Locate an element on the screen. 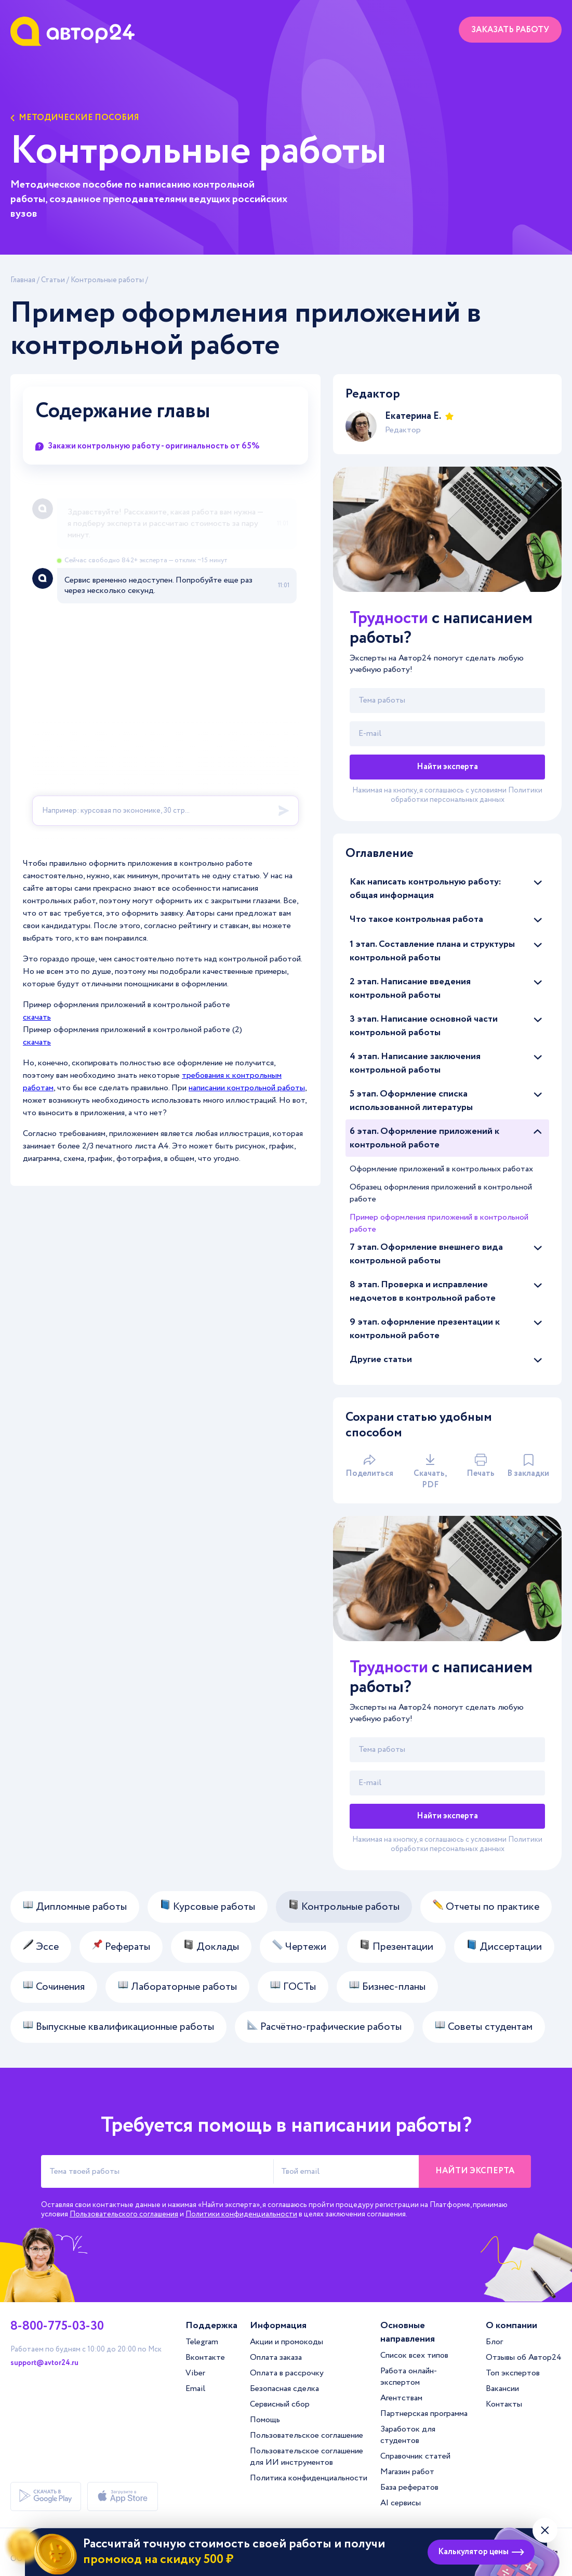  Презентации is located at coordinates (396, 1946).